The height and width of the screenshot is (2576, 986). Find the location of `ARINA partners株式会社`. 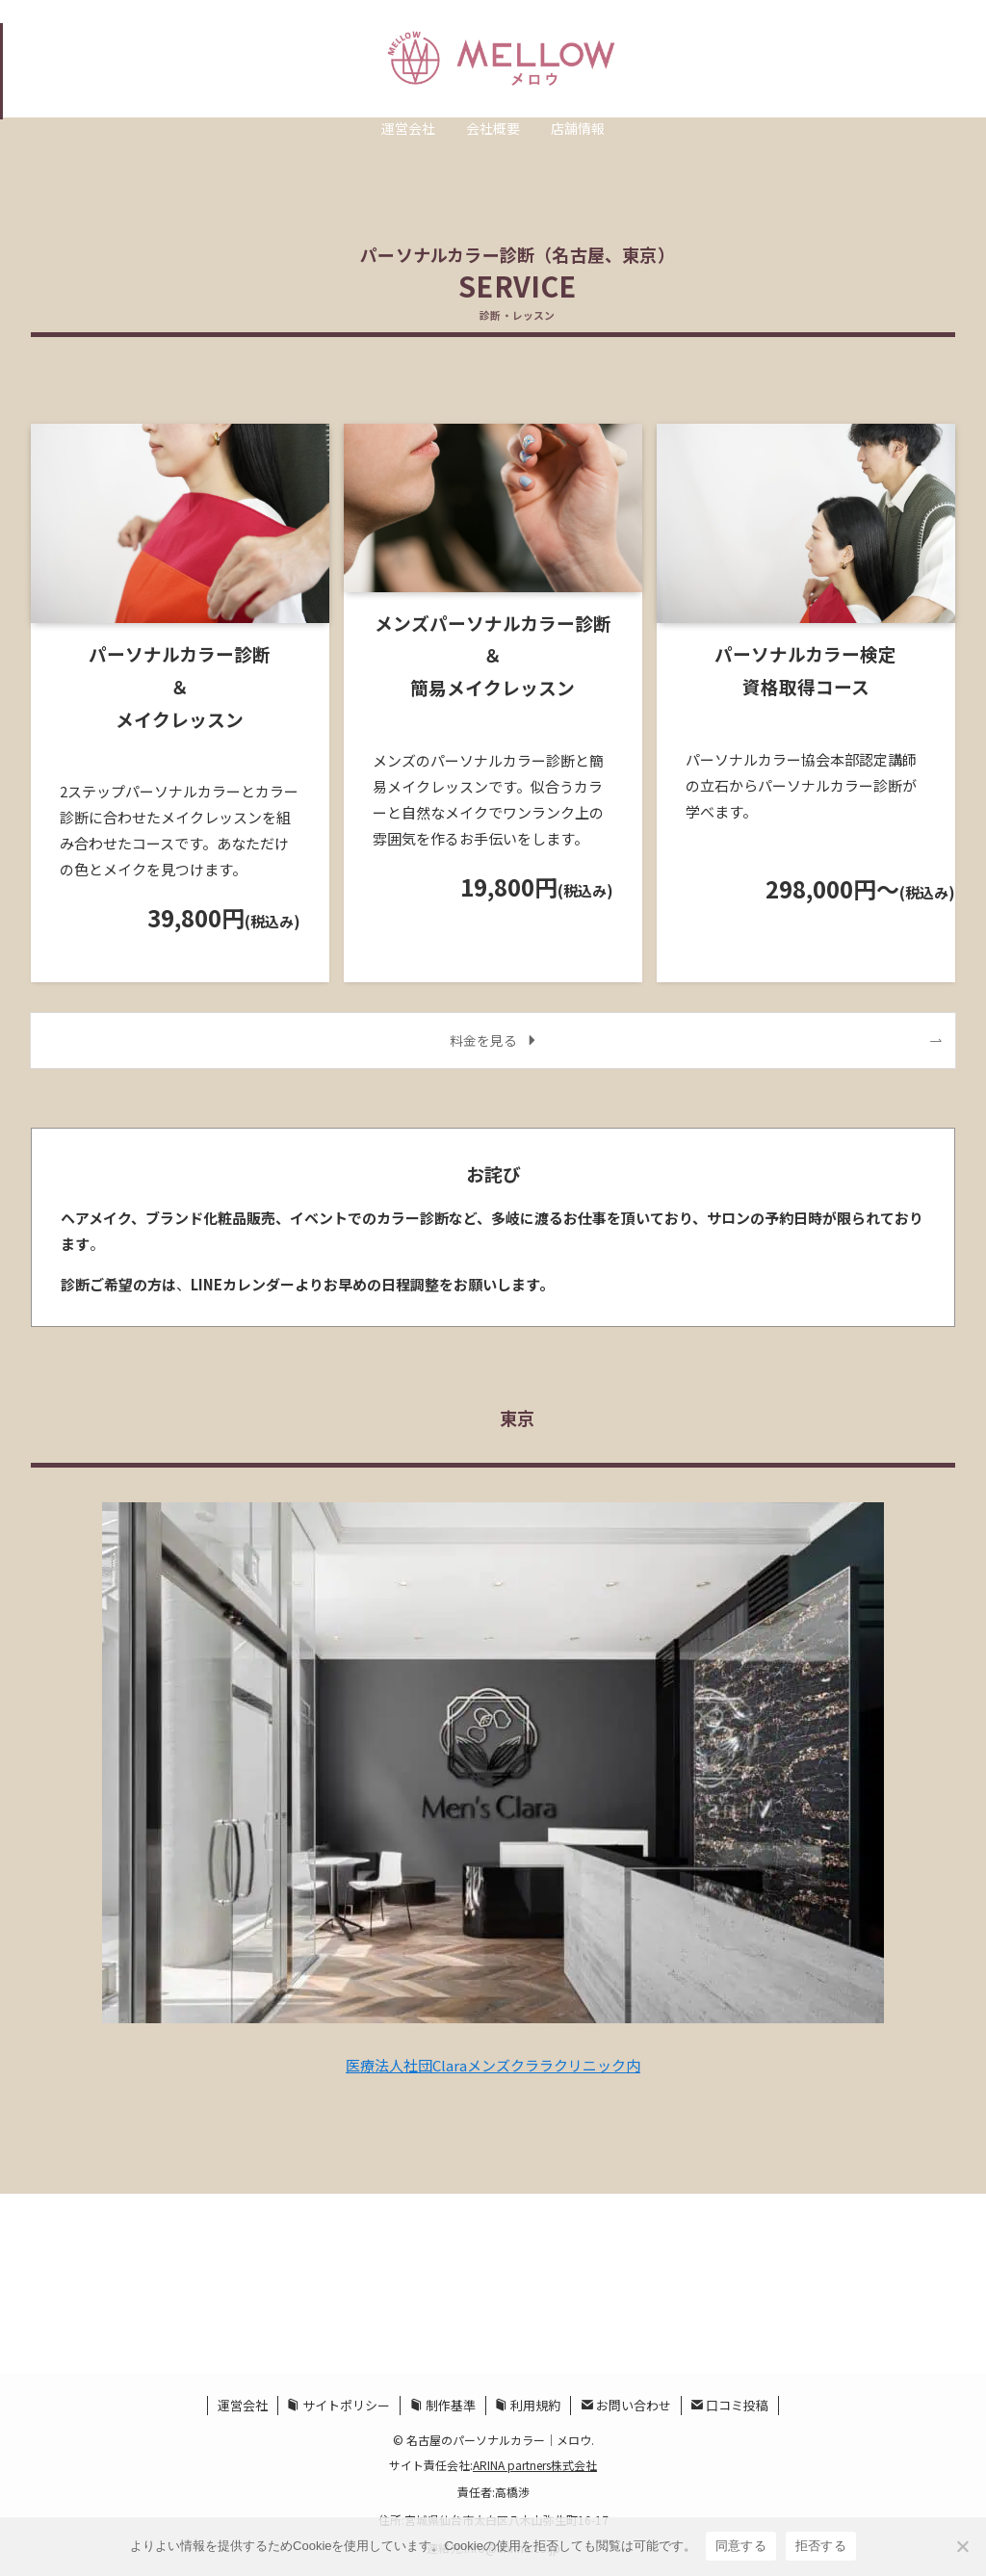

ARINA partners株式会社 is located at coordinates (535, 2465).